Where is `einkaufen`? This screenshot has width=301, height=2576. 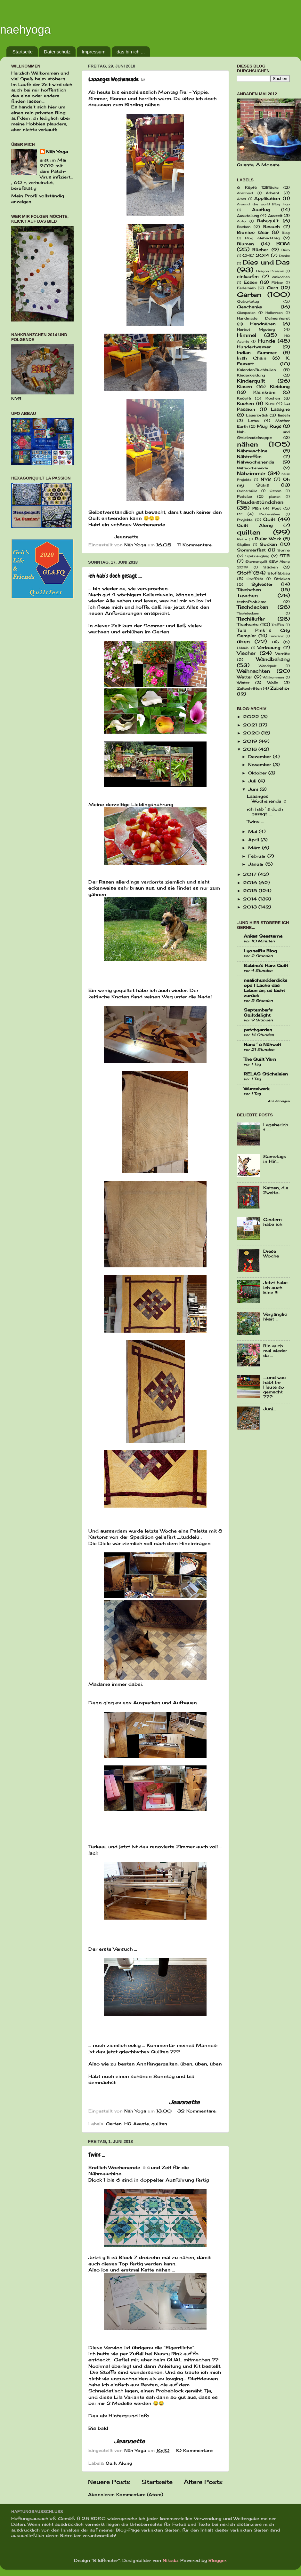 einkaufen is located at coordinates (248, 276).